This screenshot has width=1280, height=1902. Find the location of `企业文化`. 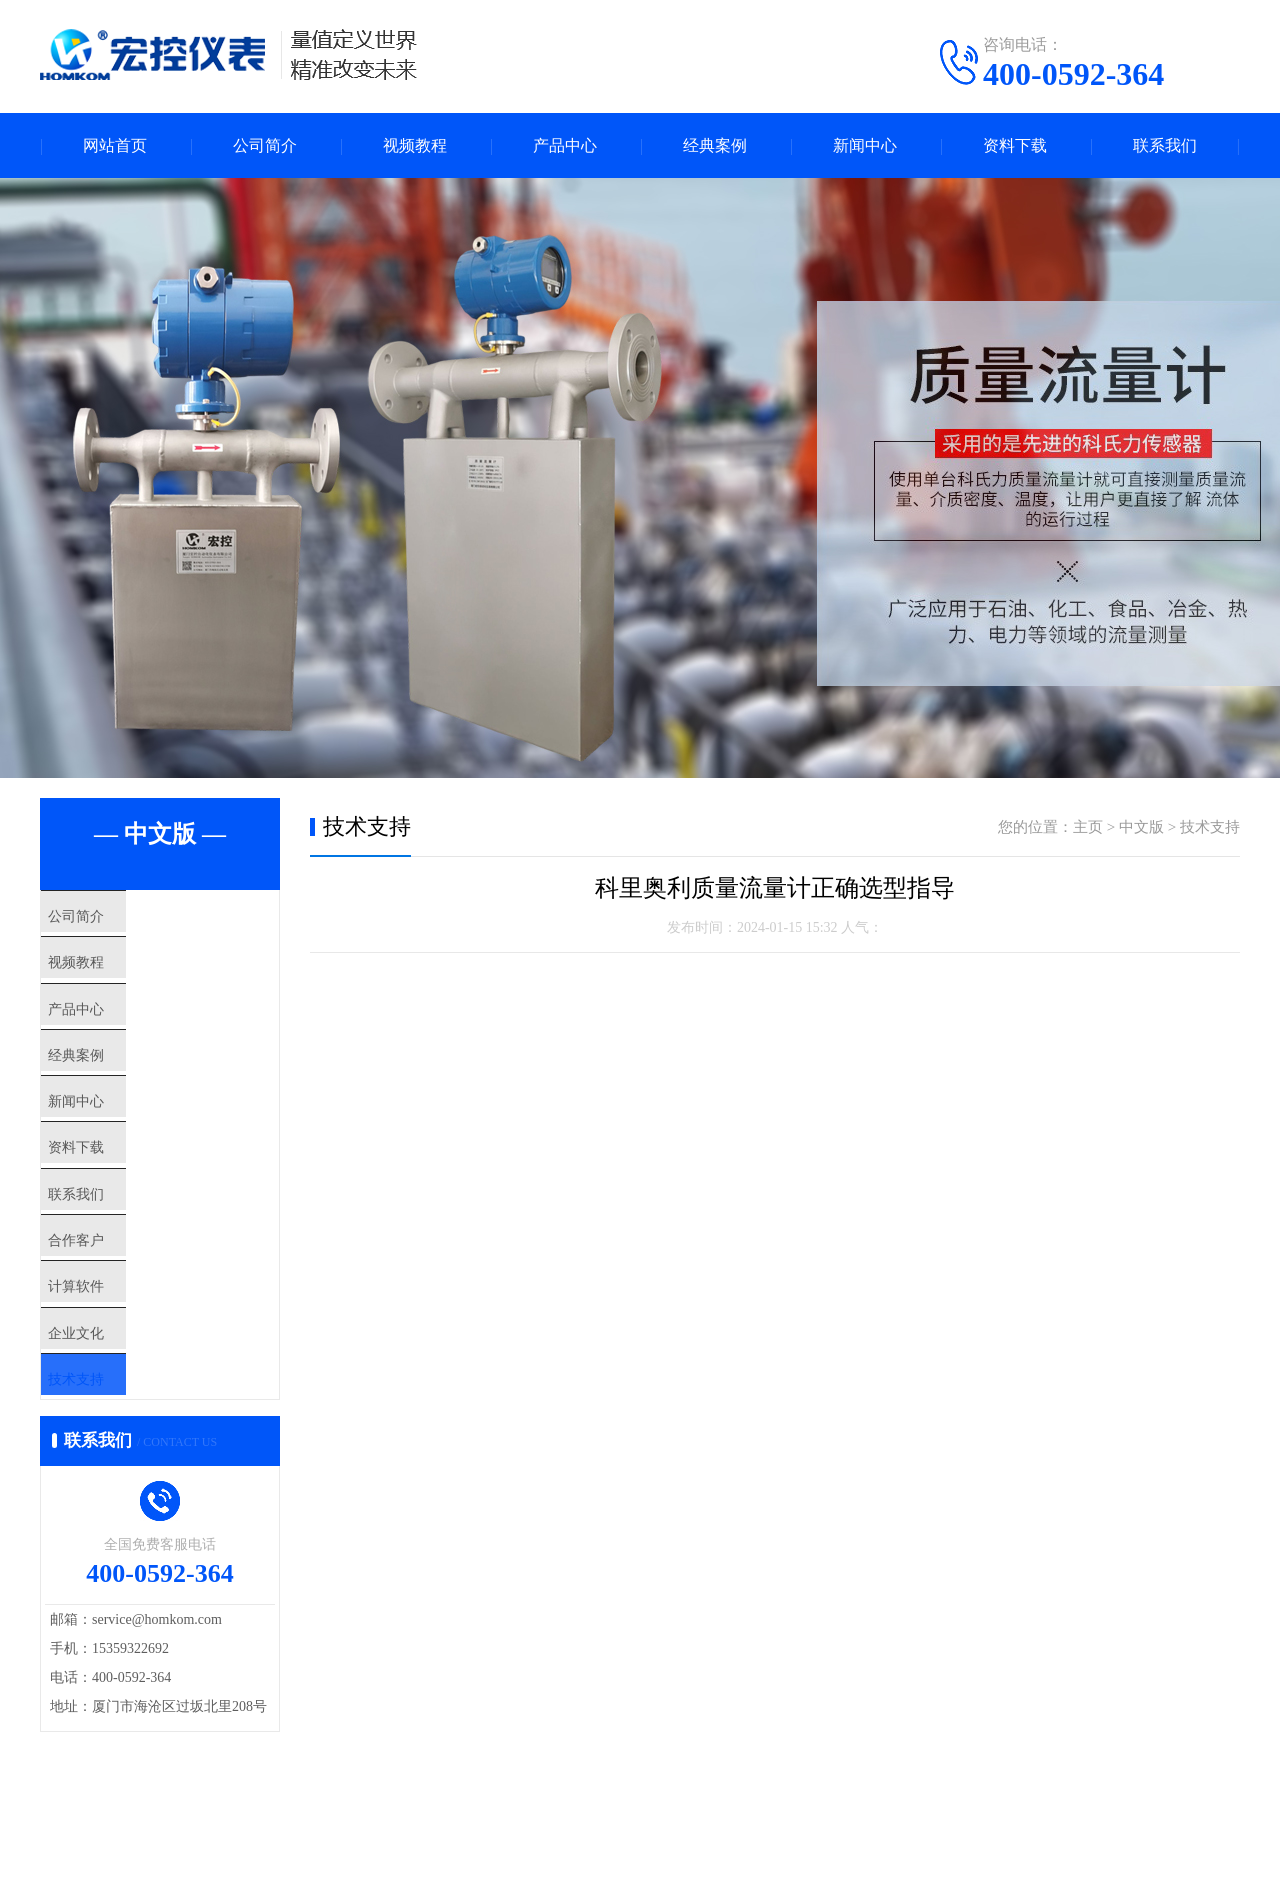

企业文化 is located at coordinates (117, 1451).